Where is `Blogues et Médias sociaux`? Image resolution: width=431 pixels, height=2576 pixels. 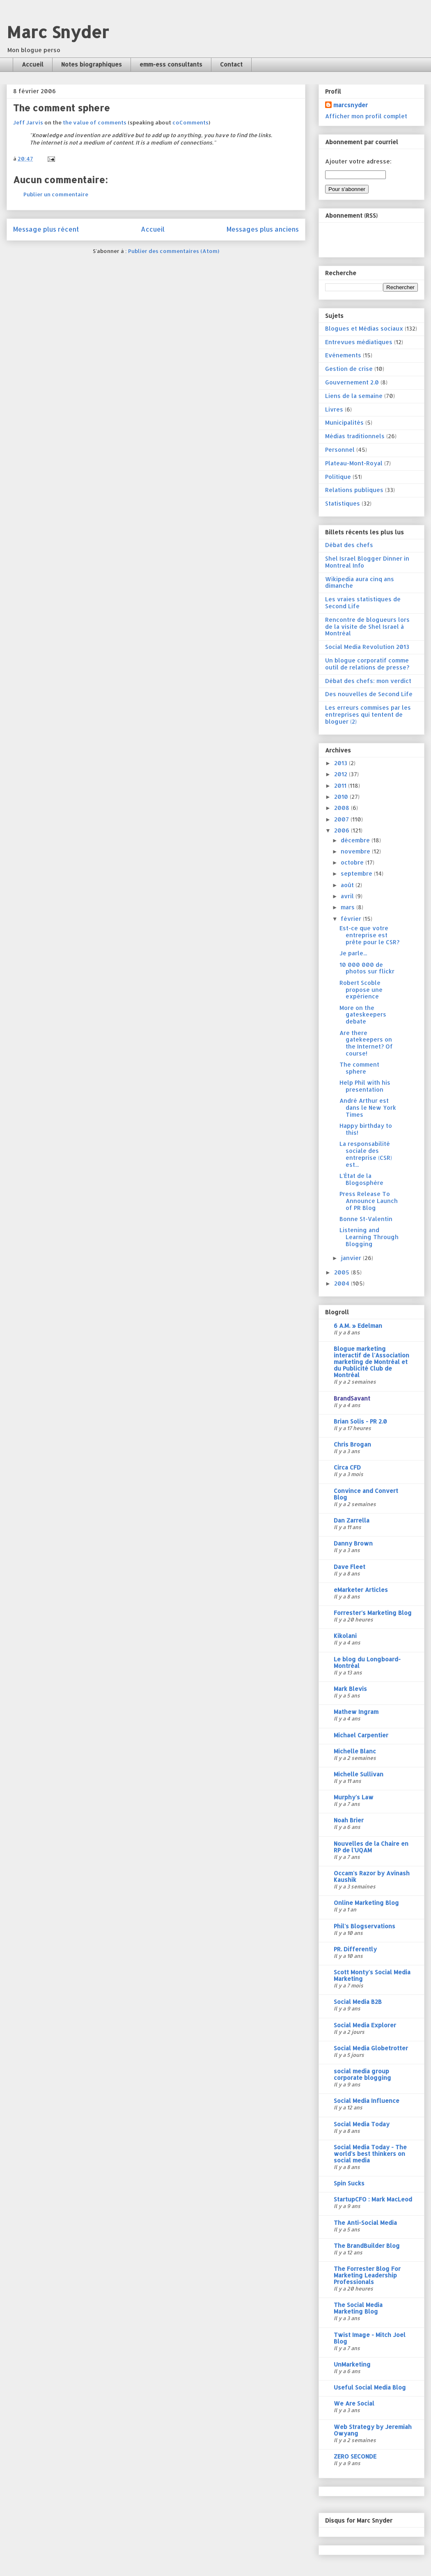 Blogues et Médias sociaux is located at coordinates (364, 328).